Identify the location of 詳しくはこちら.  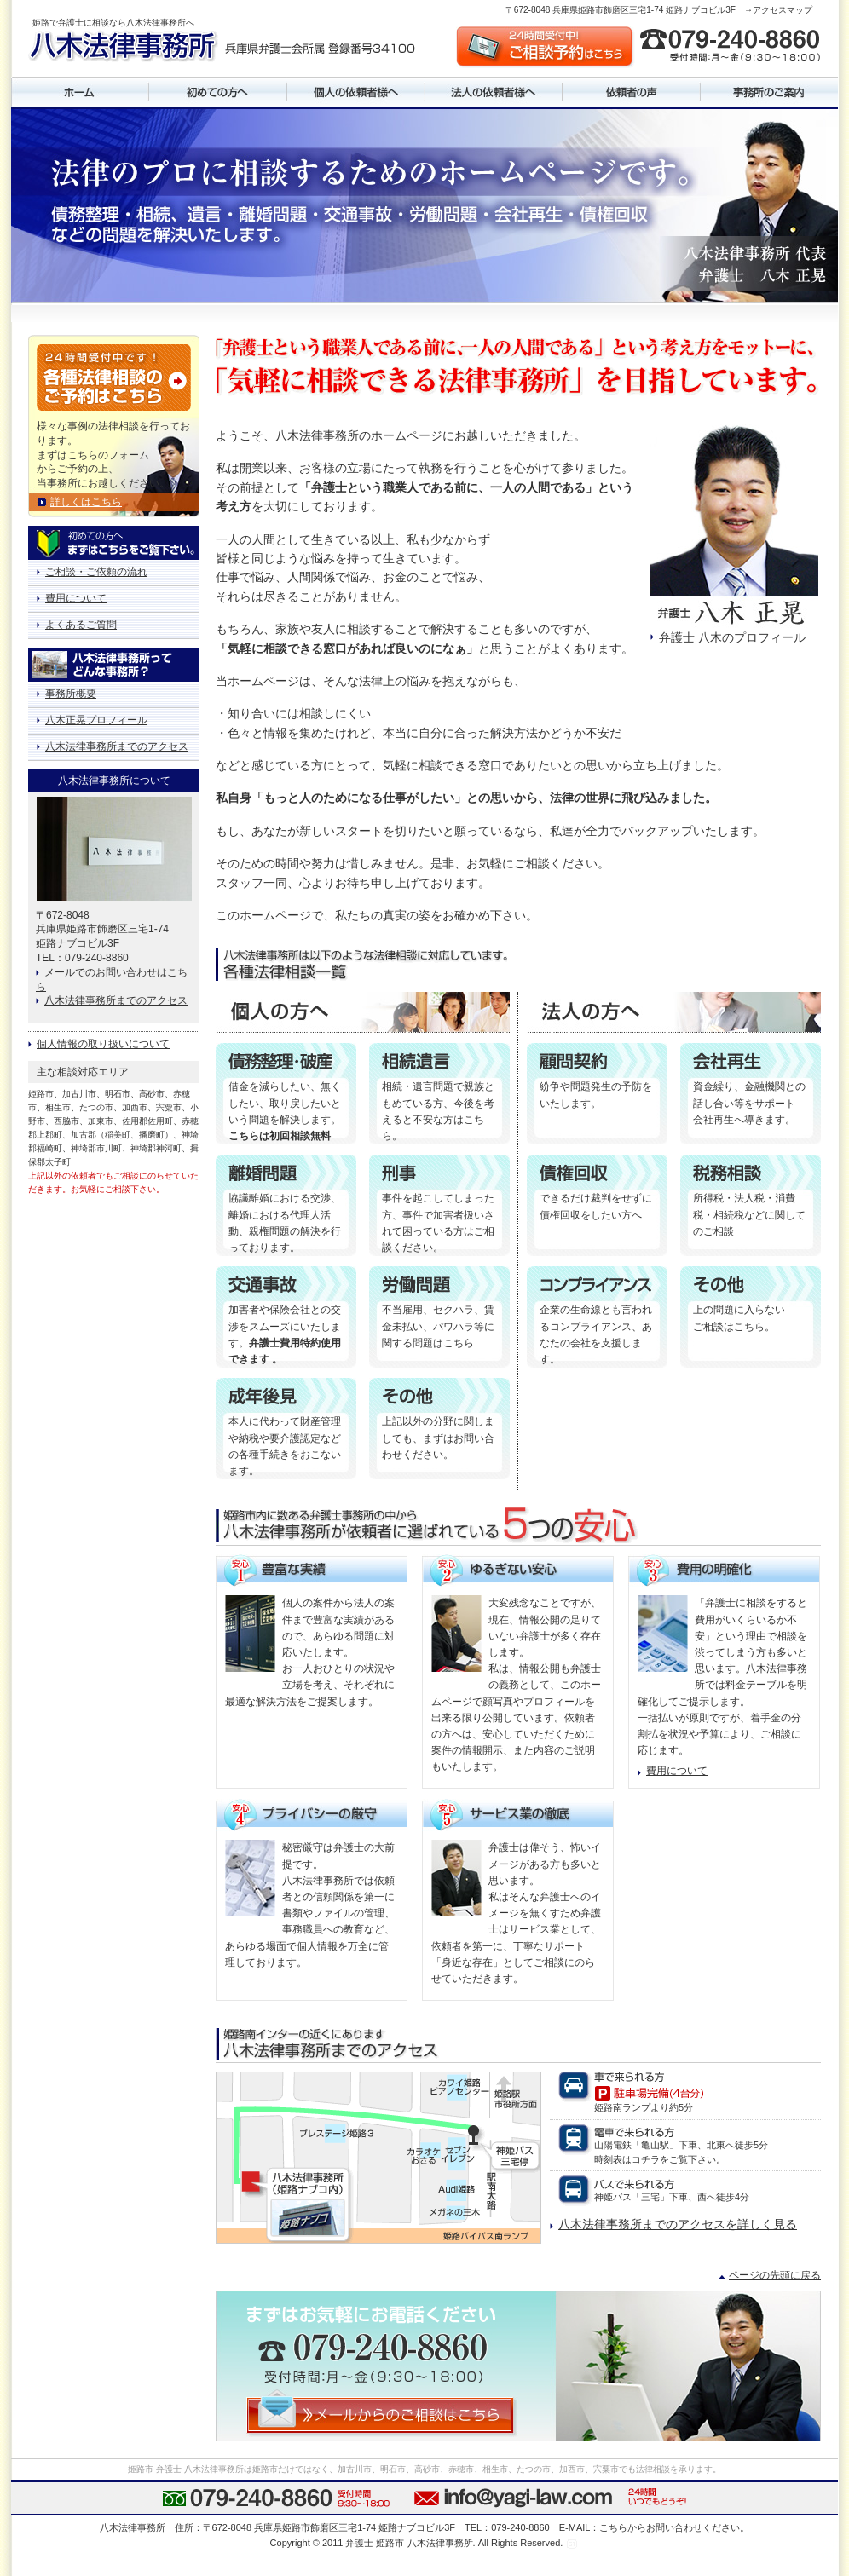
(86, 502).